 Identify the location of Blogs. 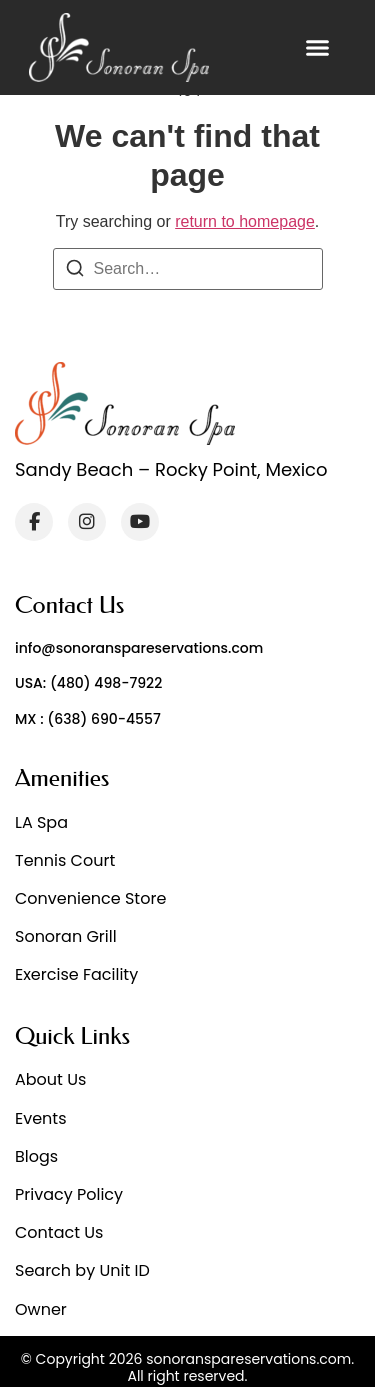
(36, 1156).